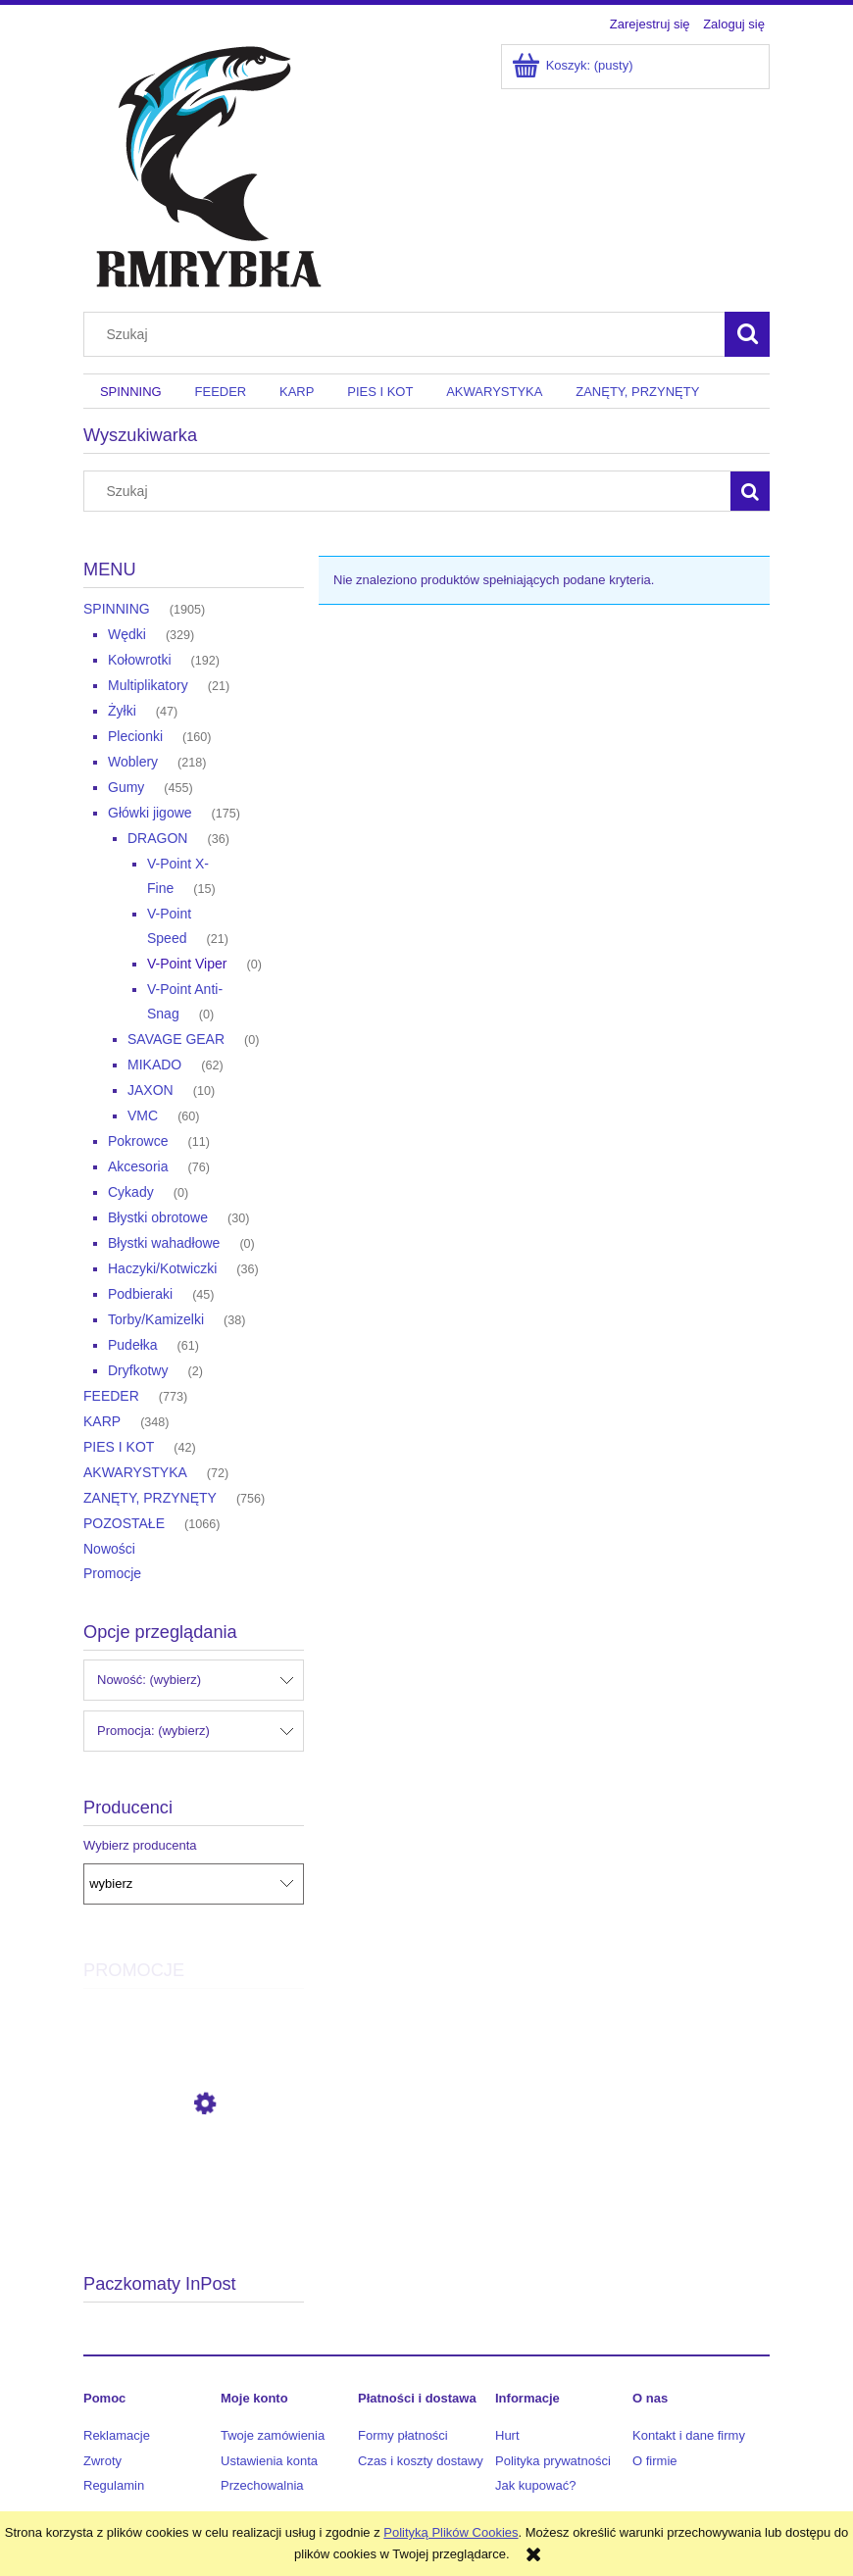  What do you see at coordinates (140, 1294) in the screenshot?
I see `Podbieraki [Podbieraki 45]` at bounding box center [140, 1294].